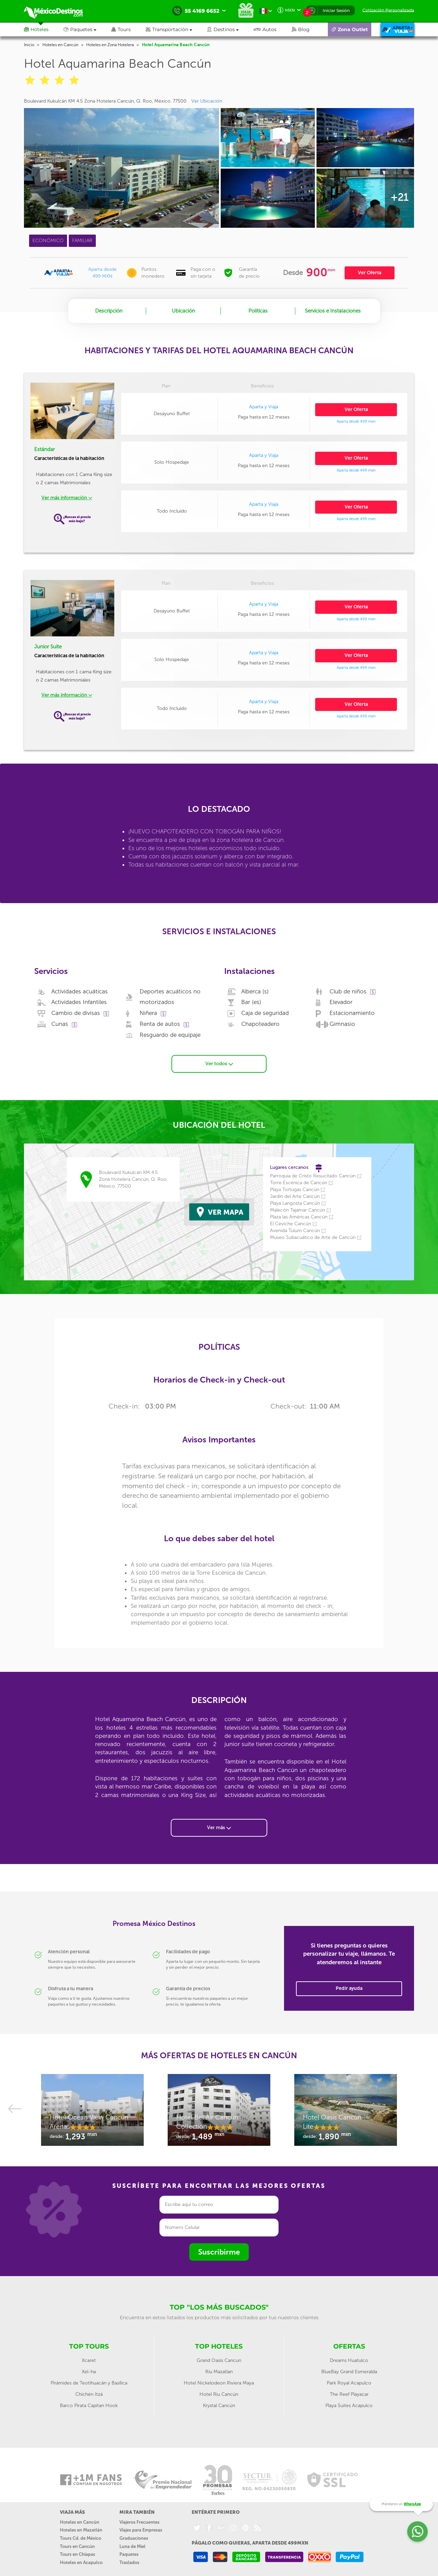 This screenshot has width=438, height=2576. Describe the element at coordinates (349, 1988) in the screenshot. I see `Pedir ayuda` at that location.